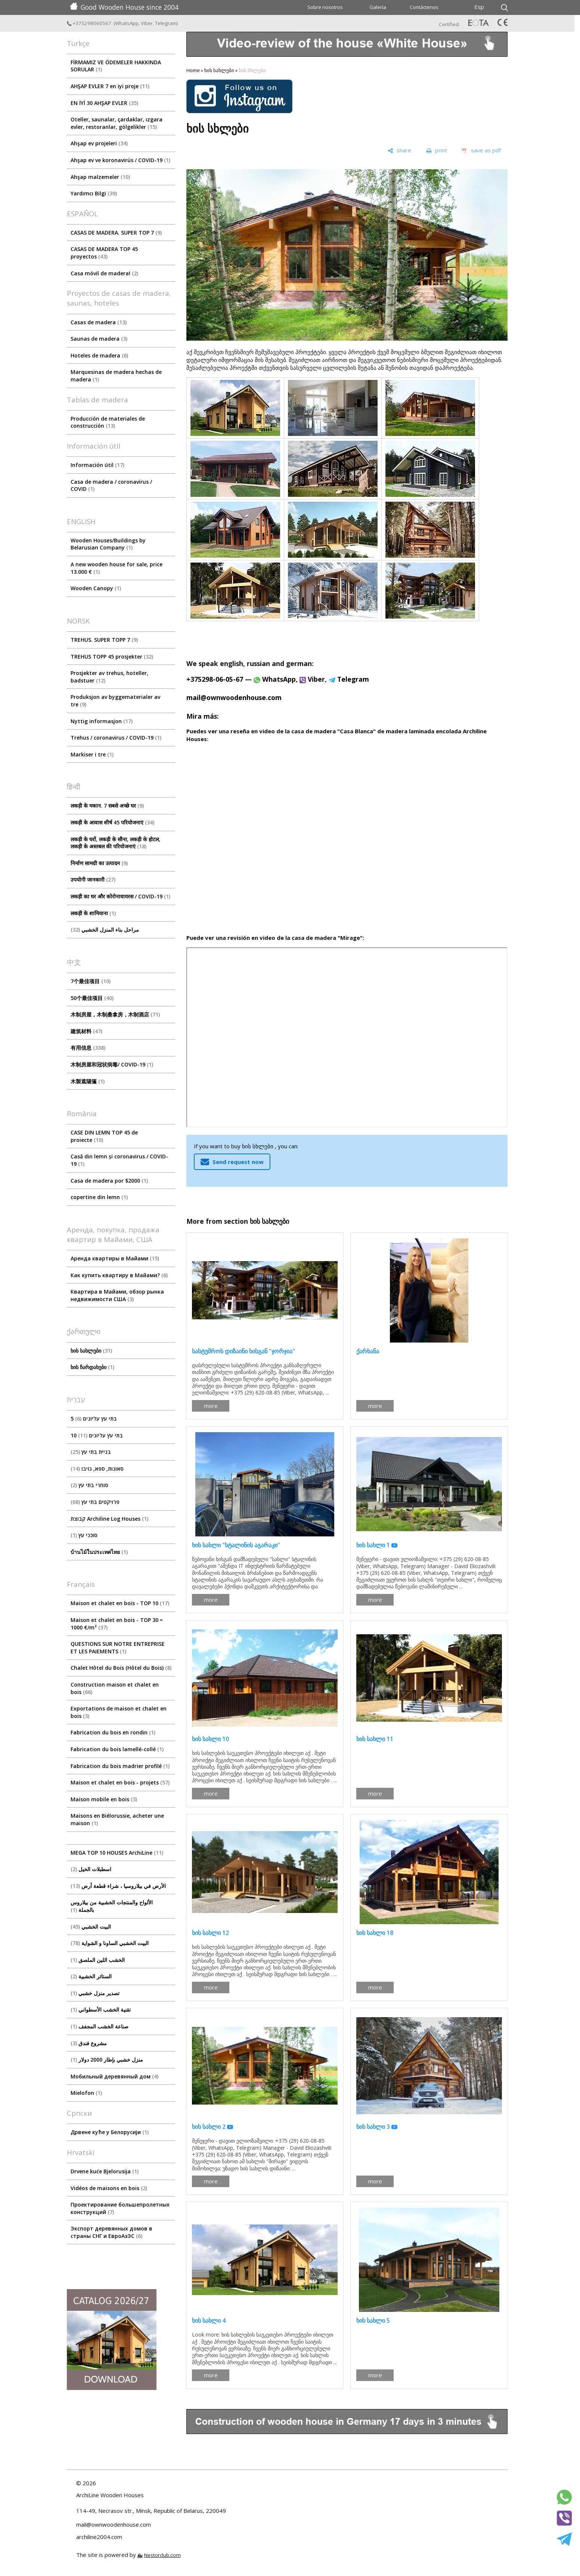 The width and height of the screenshot is (580, 2576). I want to click on Nestorclub.com, so click(162, 2555).